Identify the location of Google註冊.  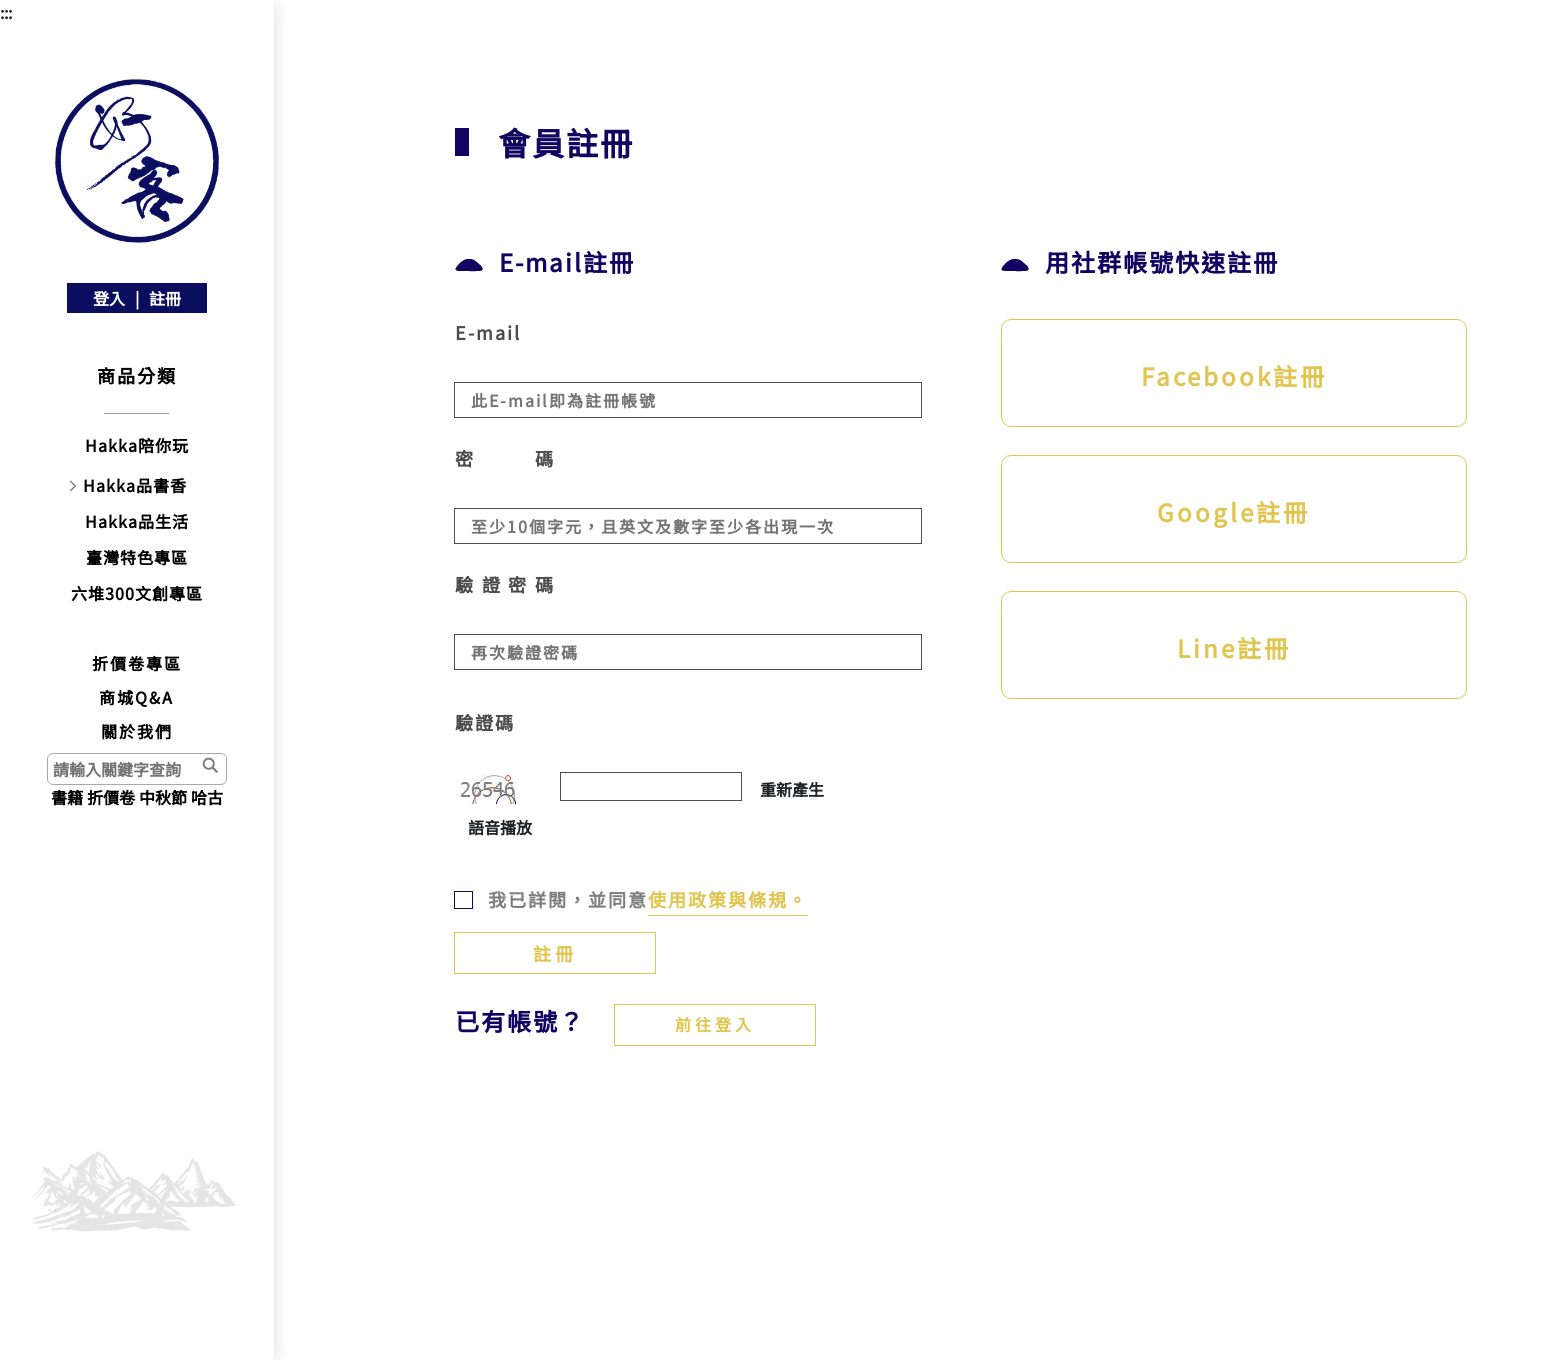
(1233, 511).